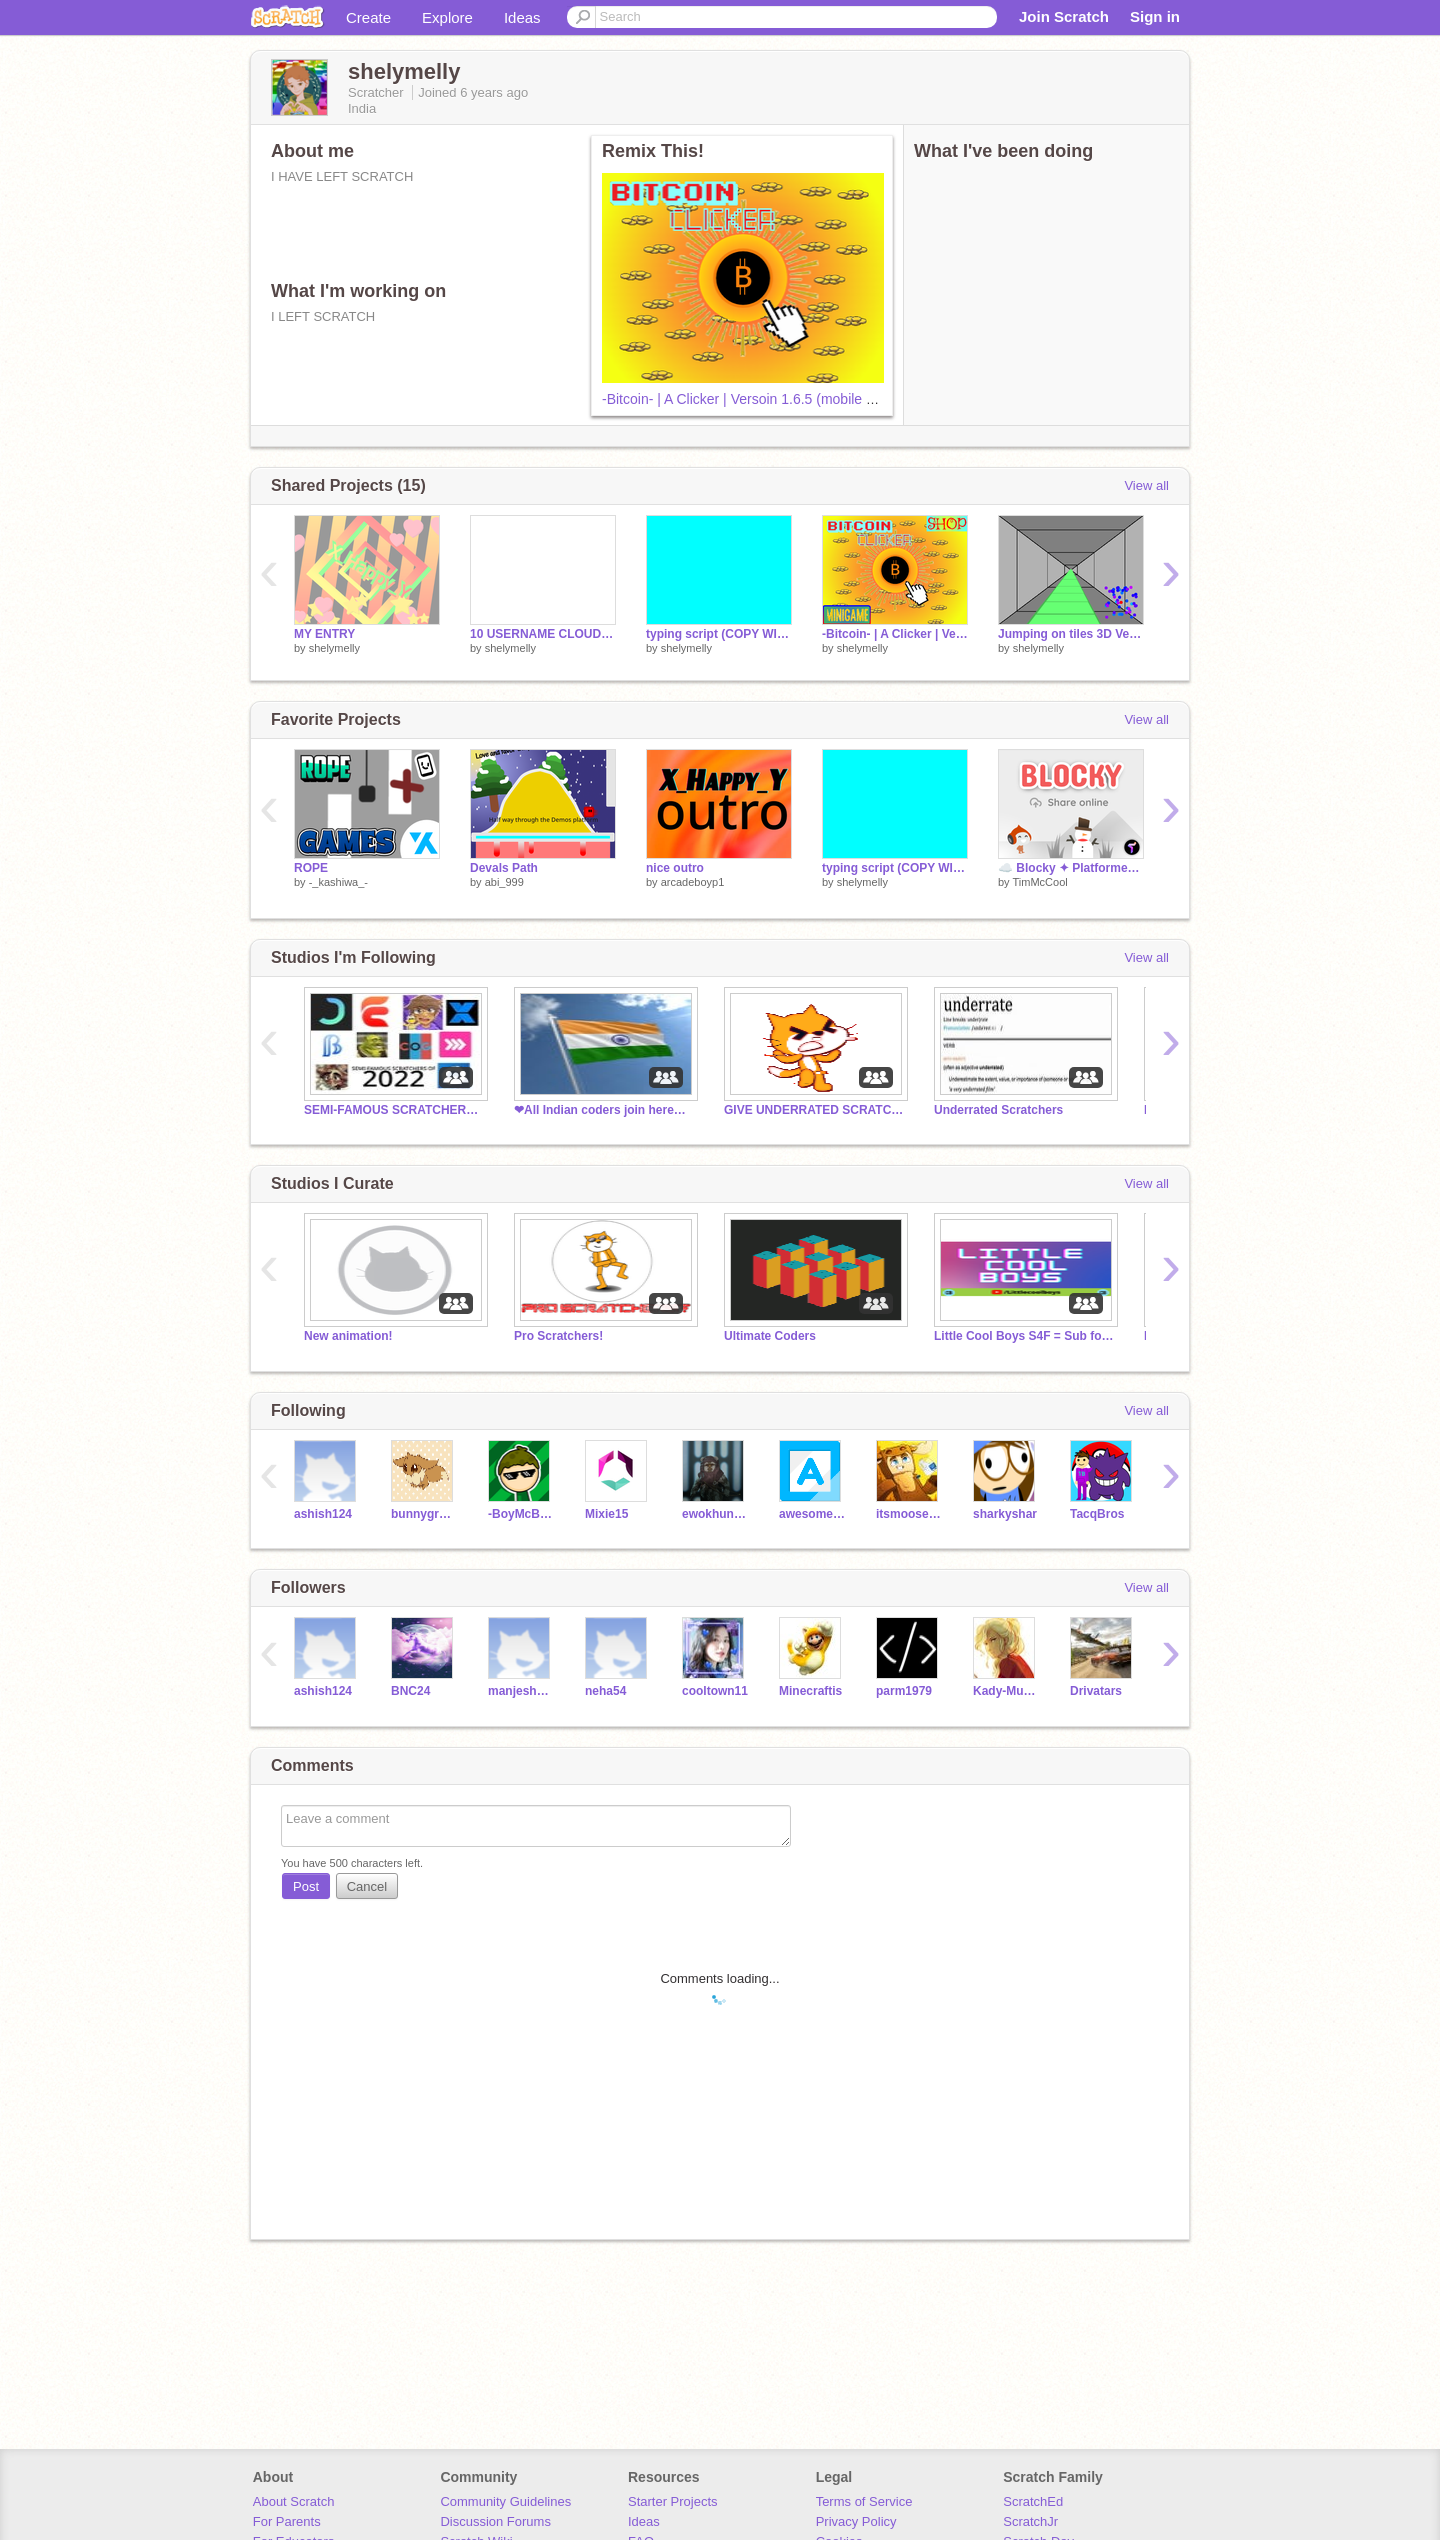 This screenshot has width=1440, height=2540. I want to click on MY ENTRY, so click(324, 634).